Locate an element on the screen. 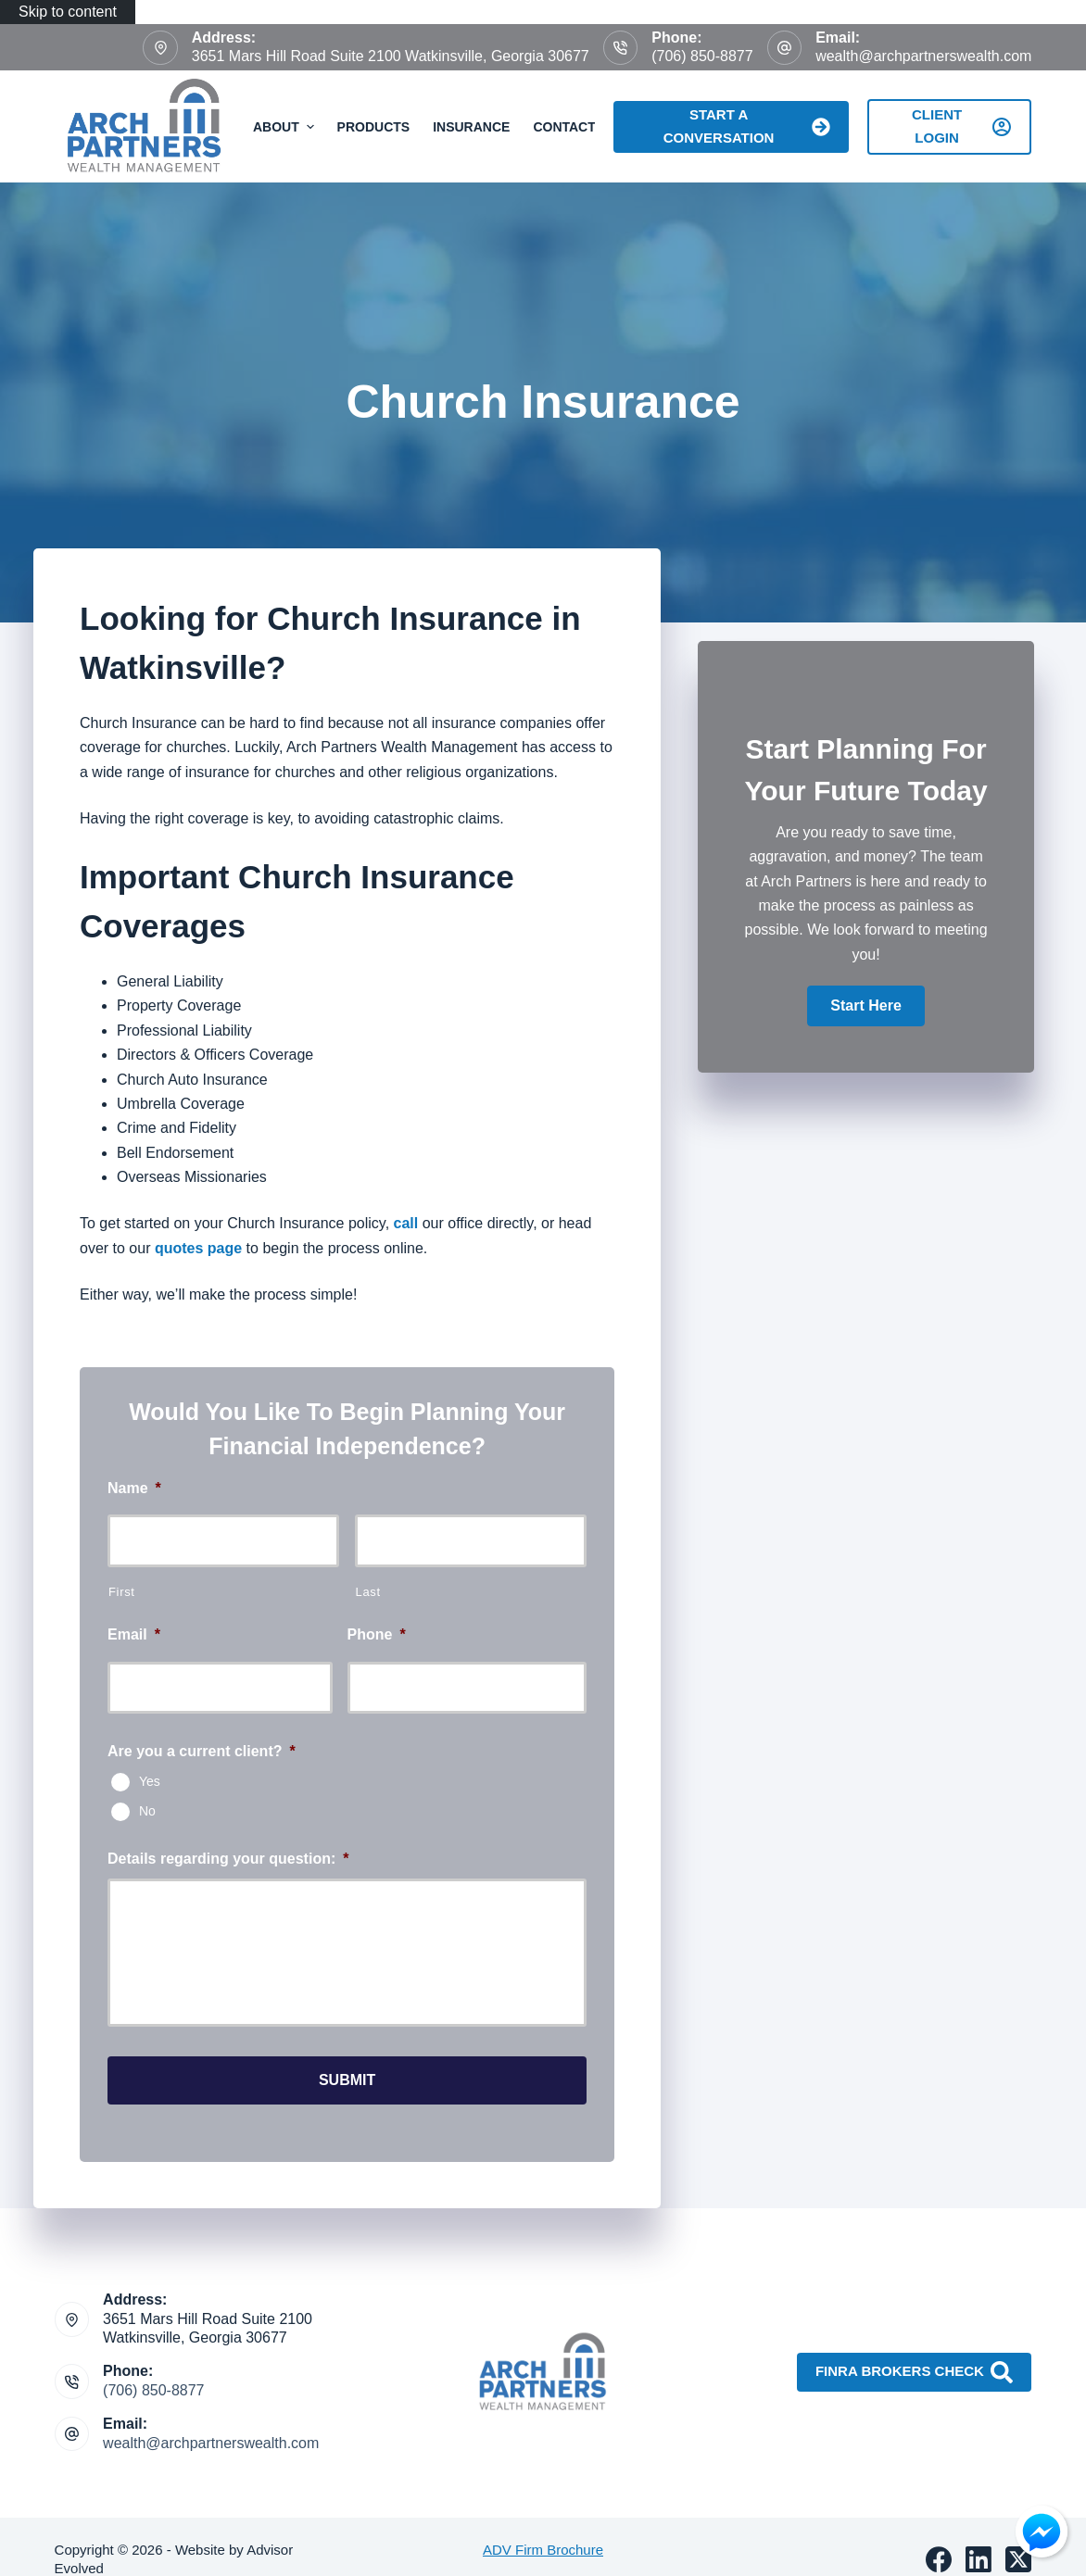  Are you a current client? is located at coordinates (201, 1751).